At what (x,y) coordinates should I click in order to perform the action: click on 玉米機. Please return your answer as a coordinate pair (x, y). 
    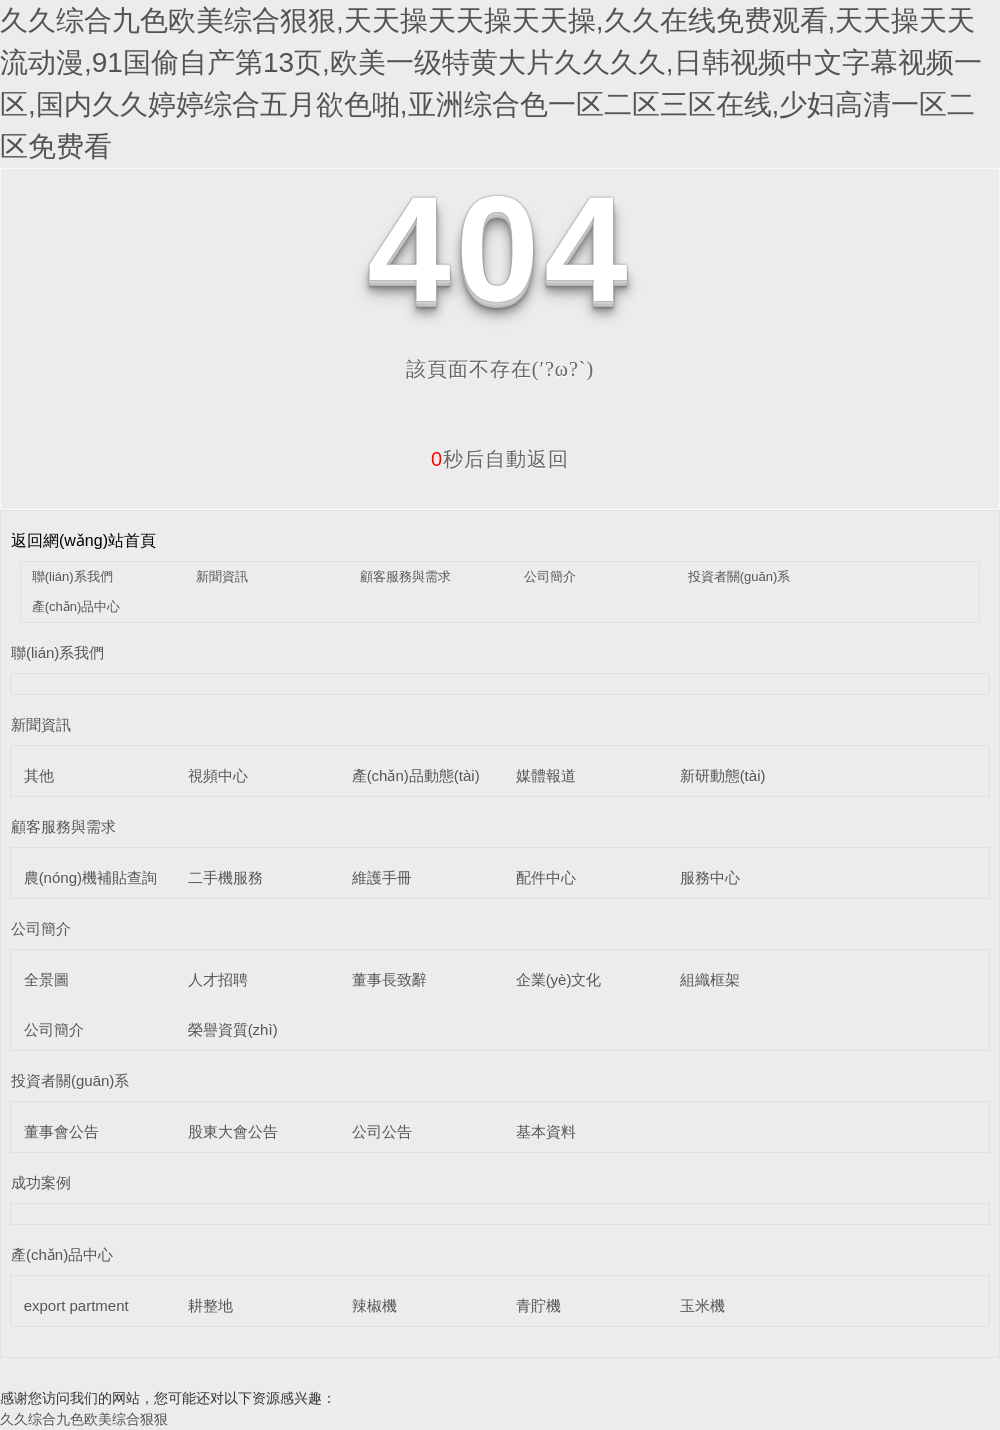
    Looking at the image, I should click on (702, 1305).